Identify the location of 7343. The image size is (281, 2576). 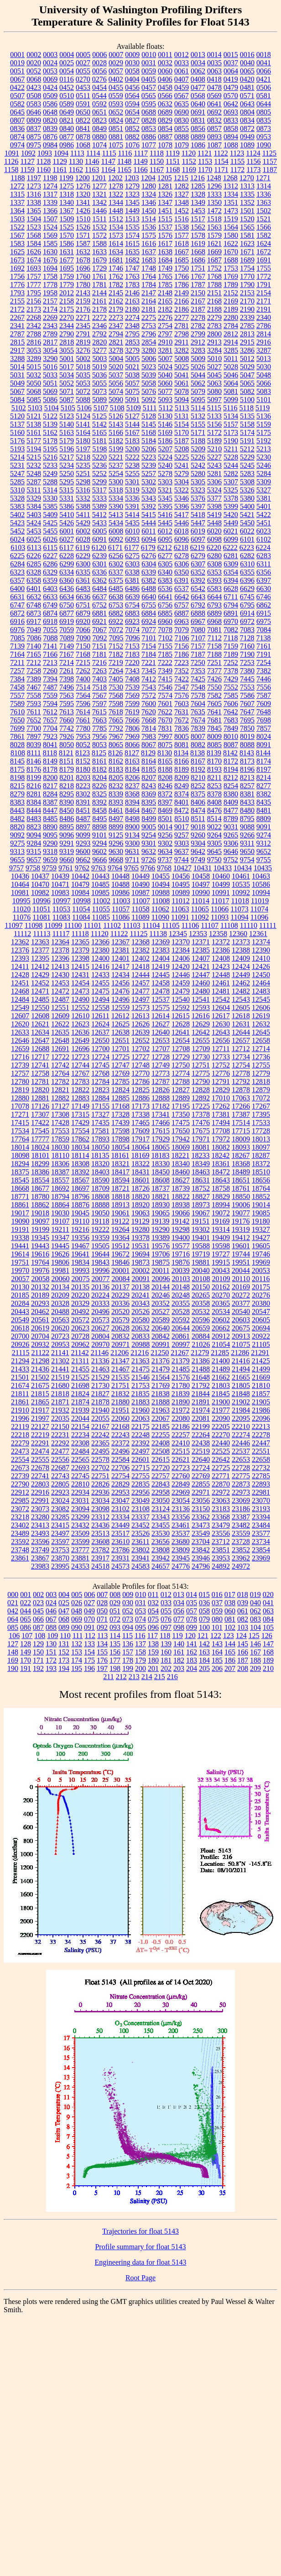
(132, 671).